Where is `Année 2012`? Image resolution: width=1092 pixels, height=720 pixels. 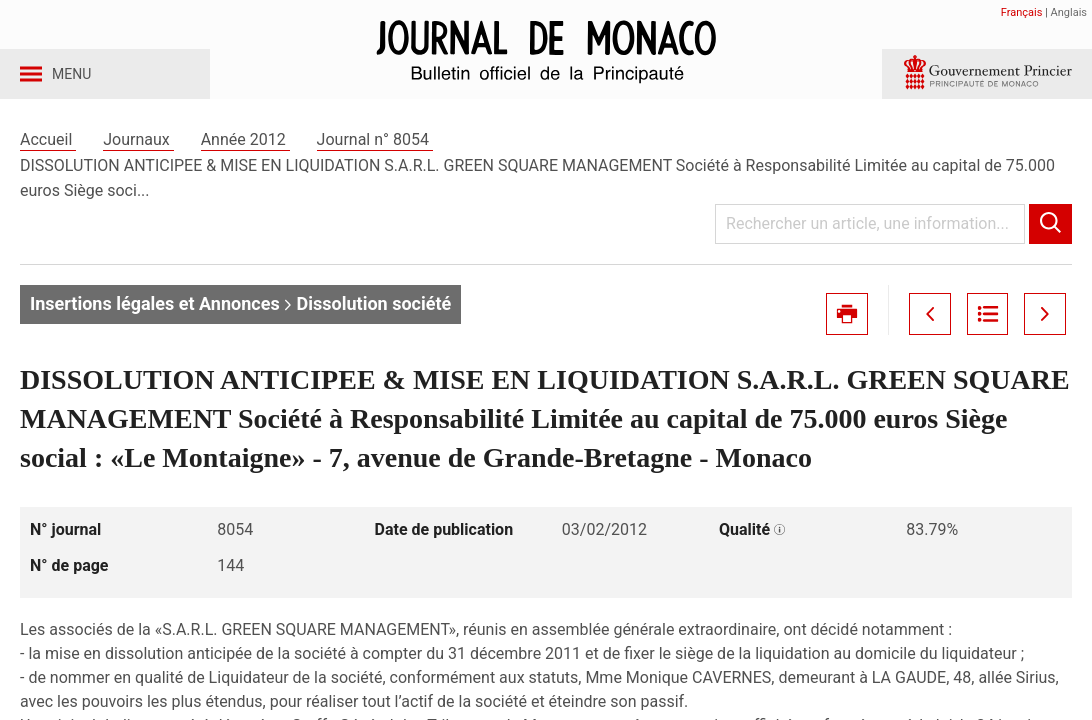
Année 2012 is located at coordinates (245, 158).